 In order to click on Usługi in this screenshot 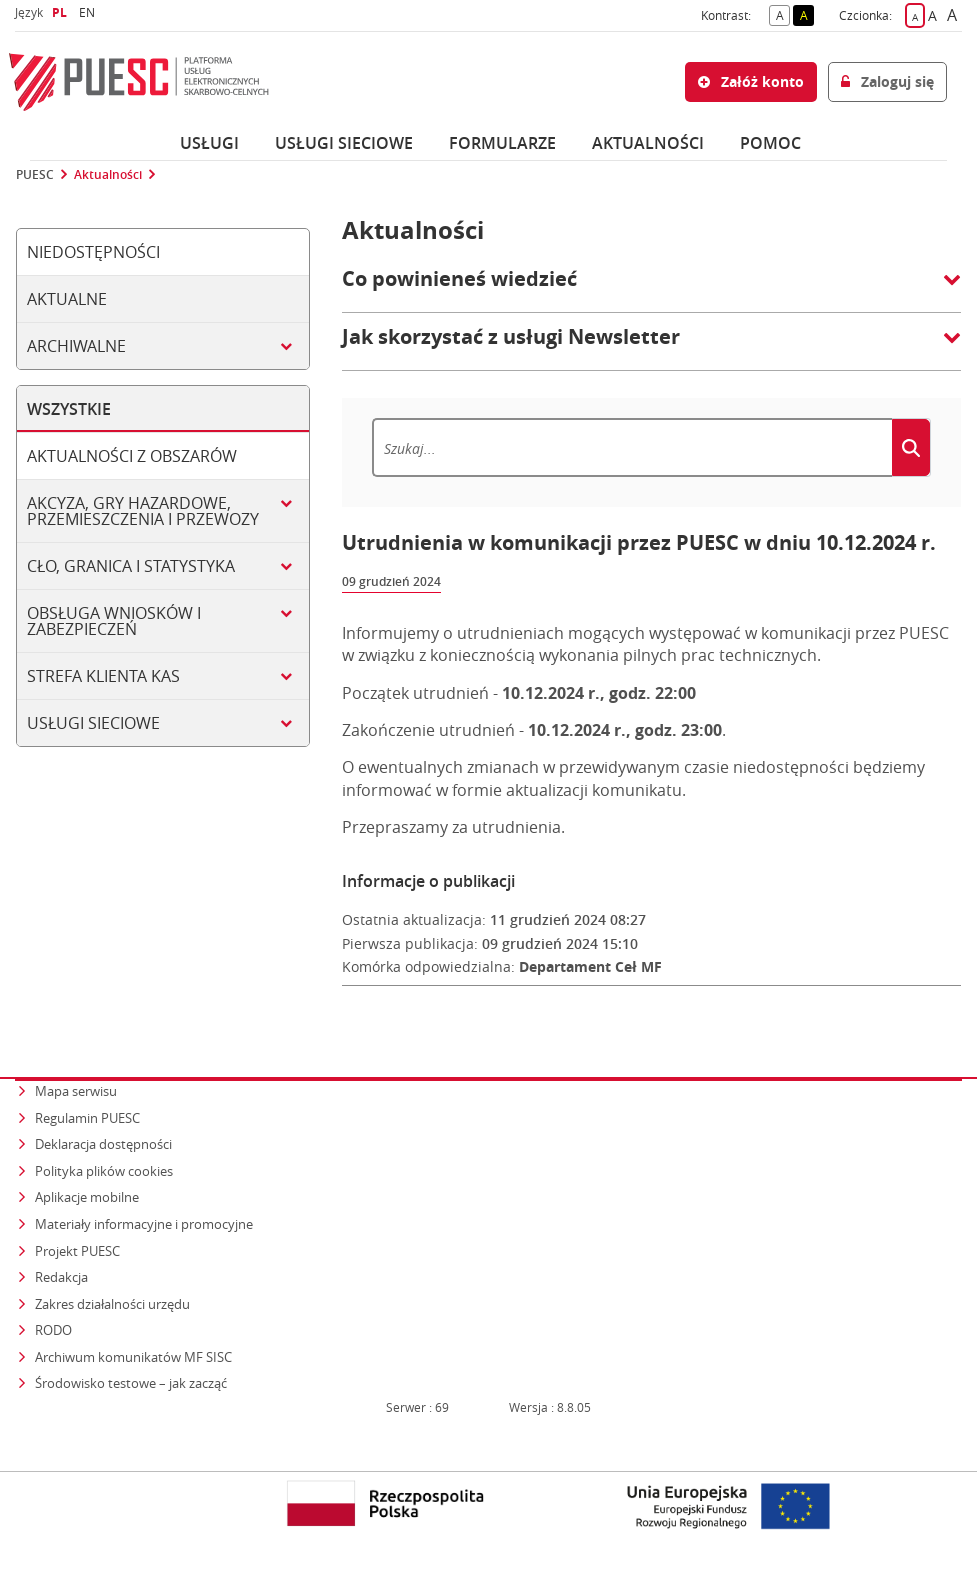, I will do `click(209, 143)`.